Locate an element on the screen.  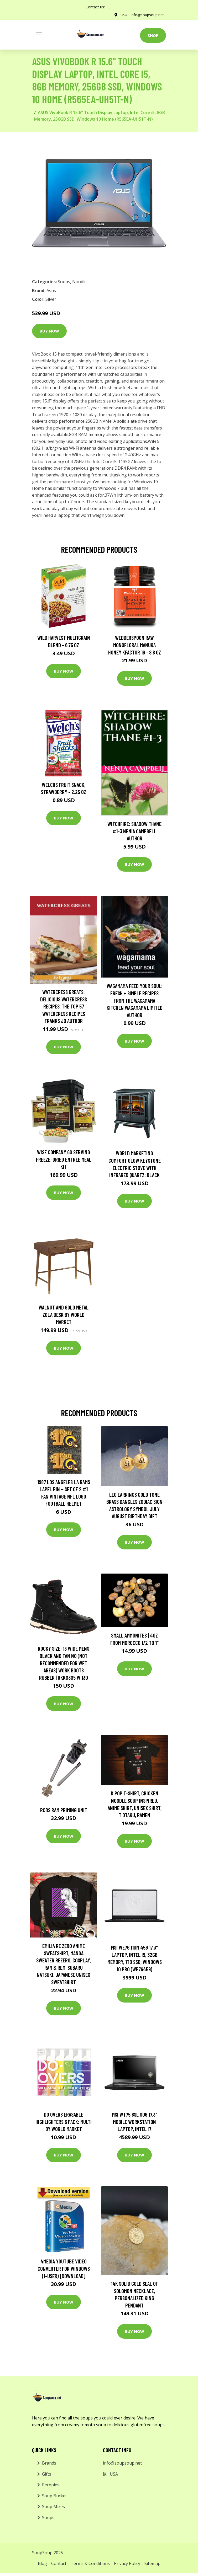
4Media YouTube Video Converter for Windows (1-User) [Download] is located at coordinates (64, 2268).